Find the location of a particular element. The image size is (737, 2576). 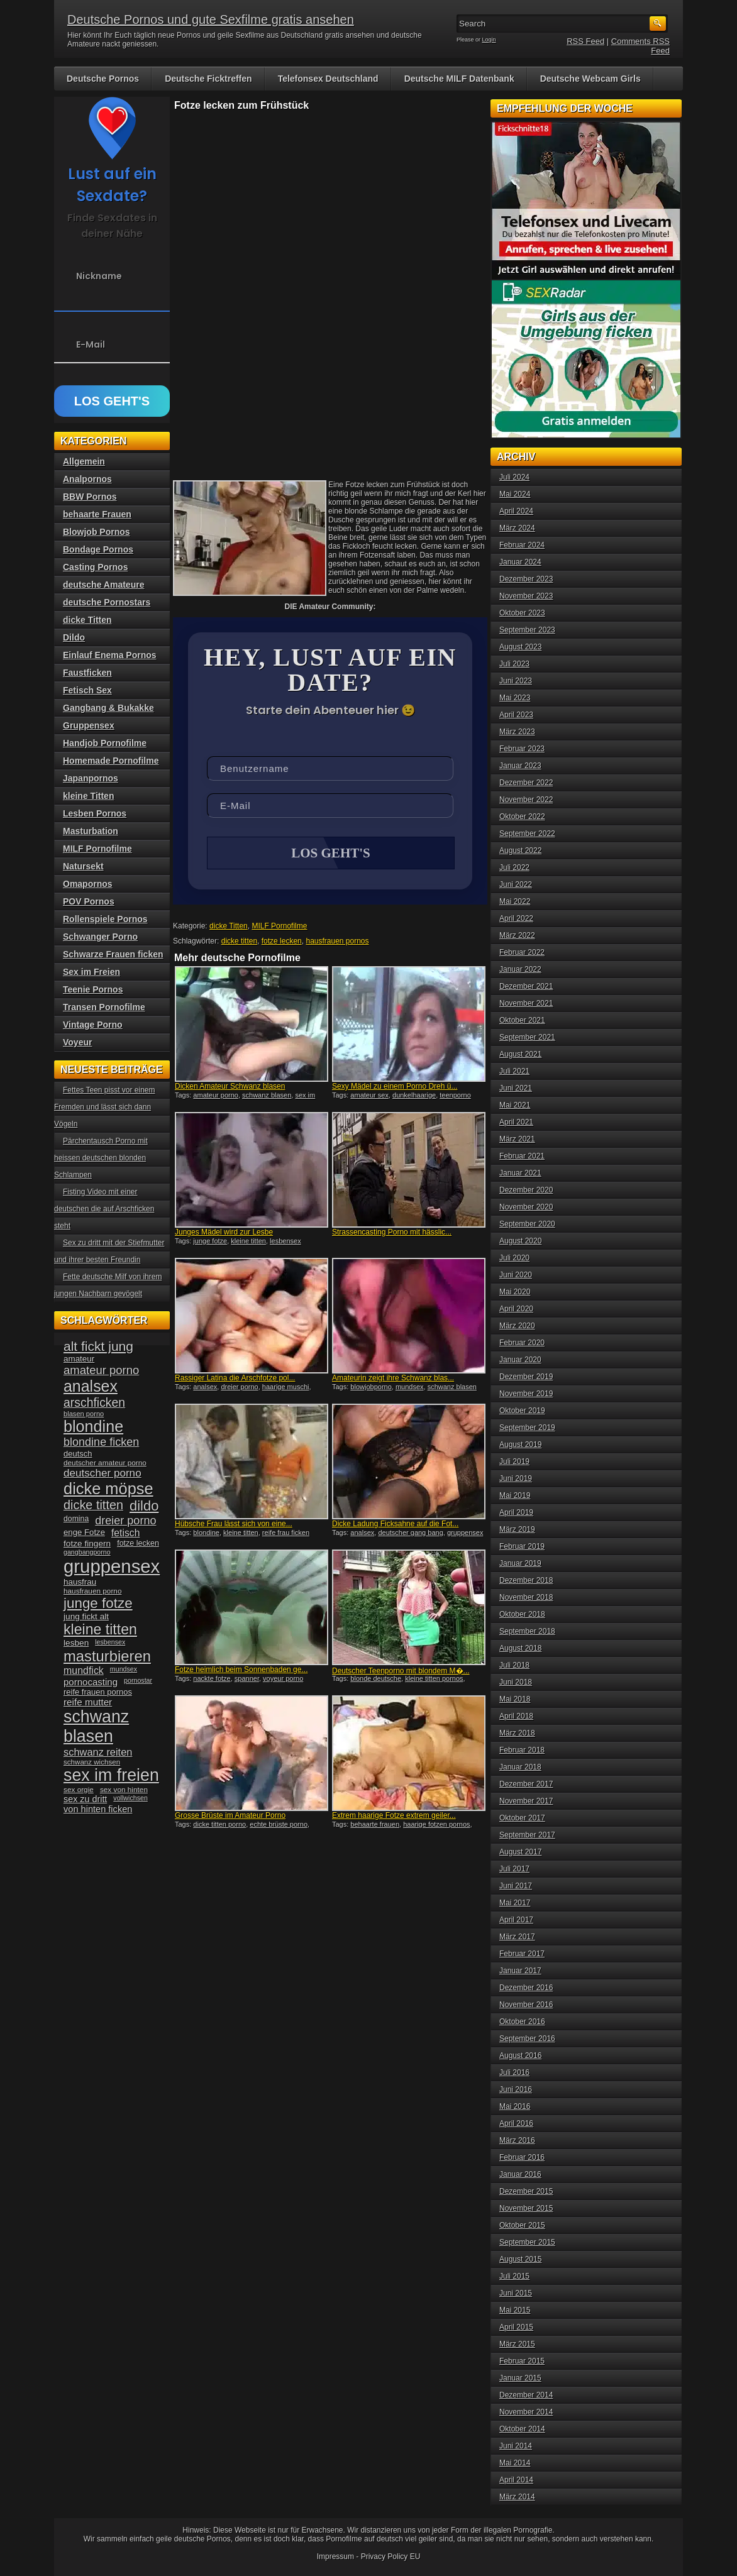

Juni 2018 is located at coordinates (515, 1682).